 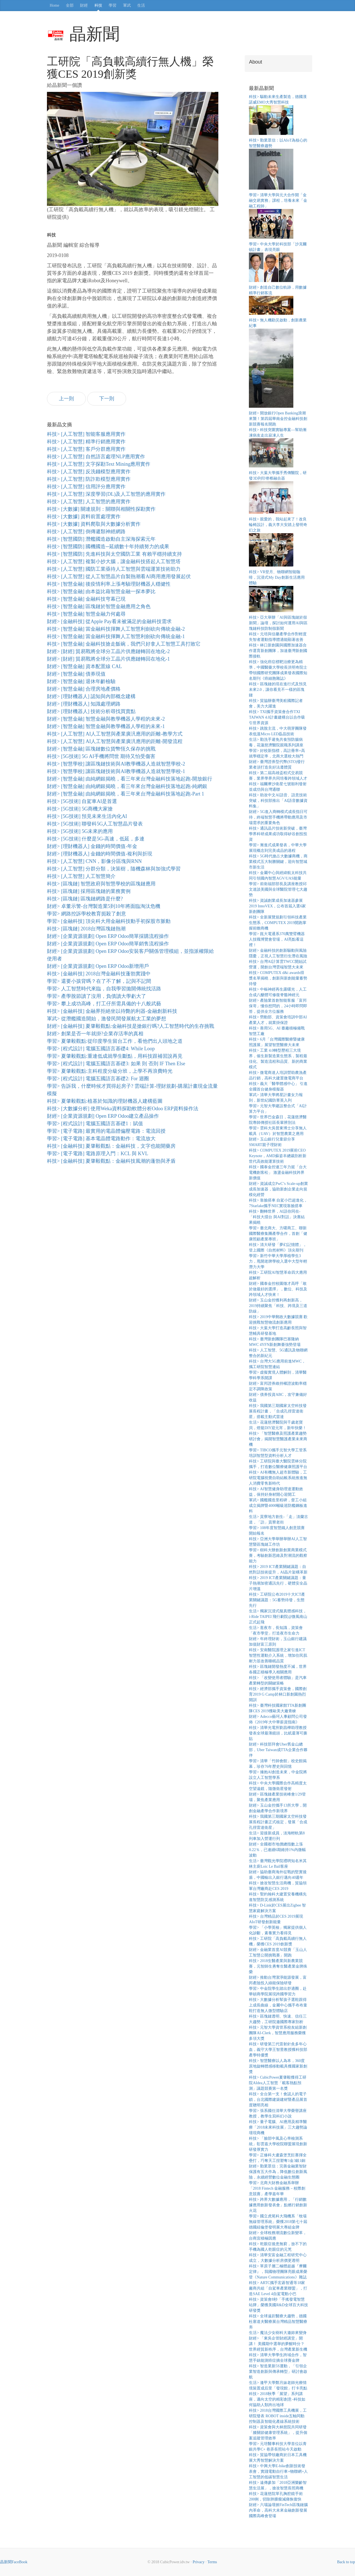 I want to click on 科技> 經濟部攜手資策會，國際創育2019 G Camp於林口新創園熱烈開訓, so click(x=277, y=1694).